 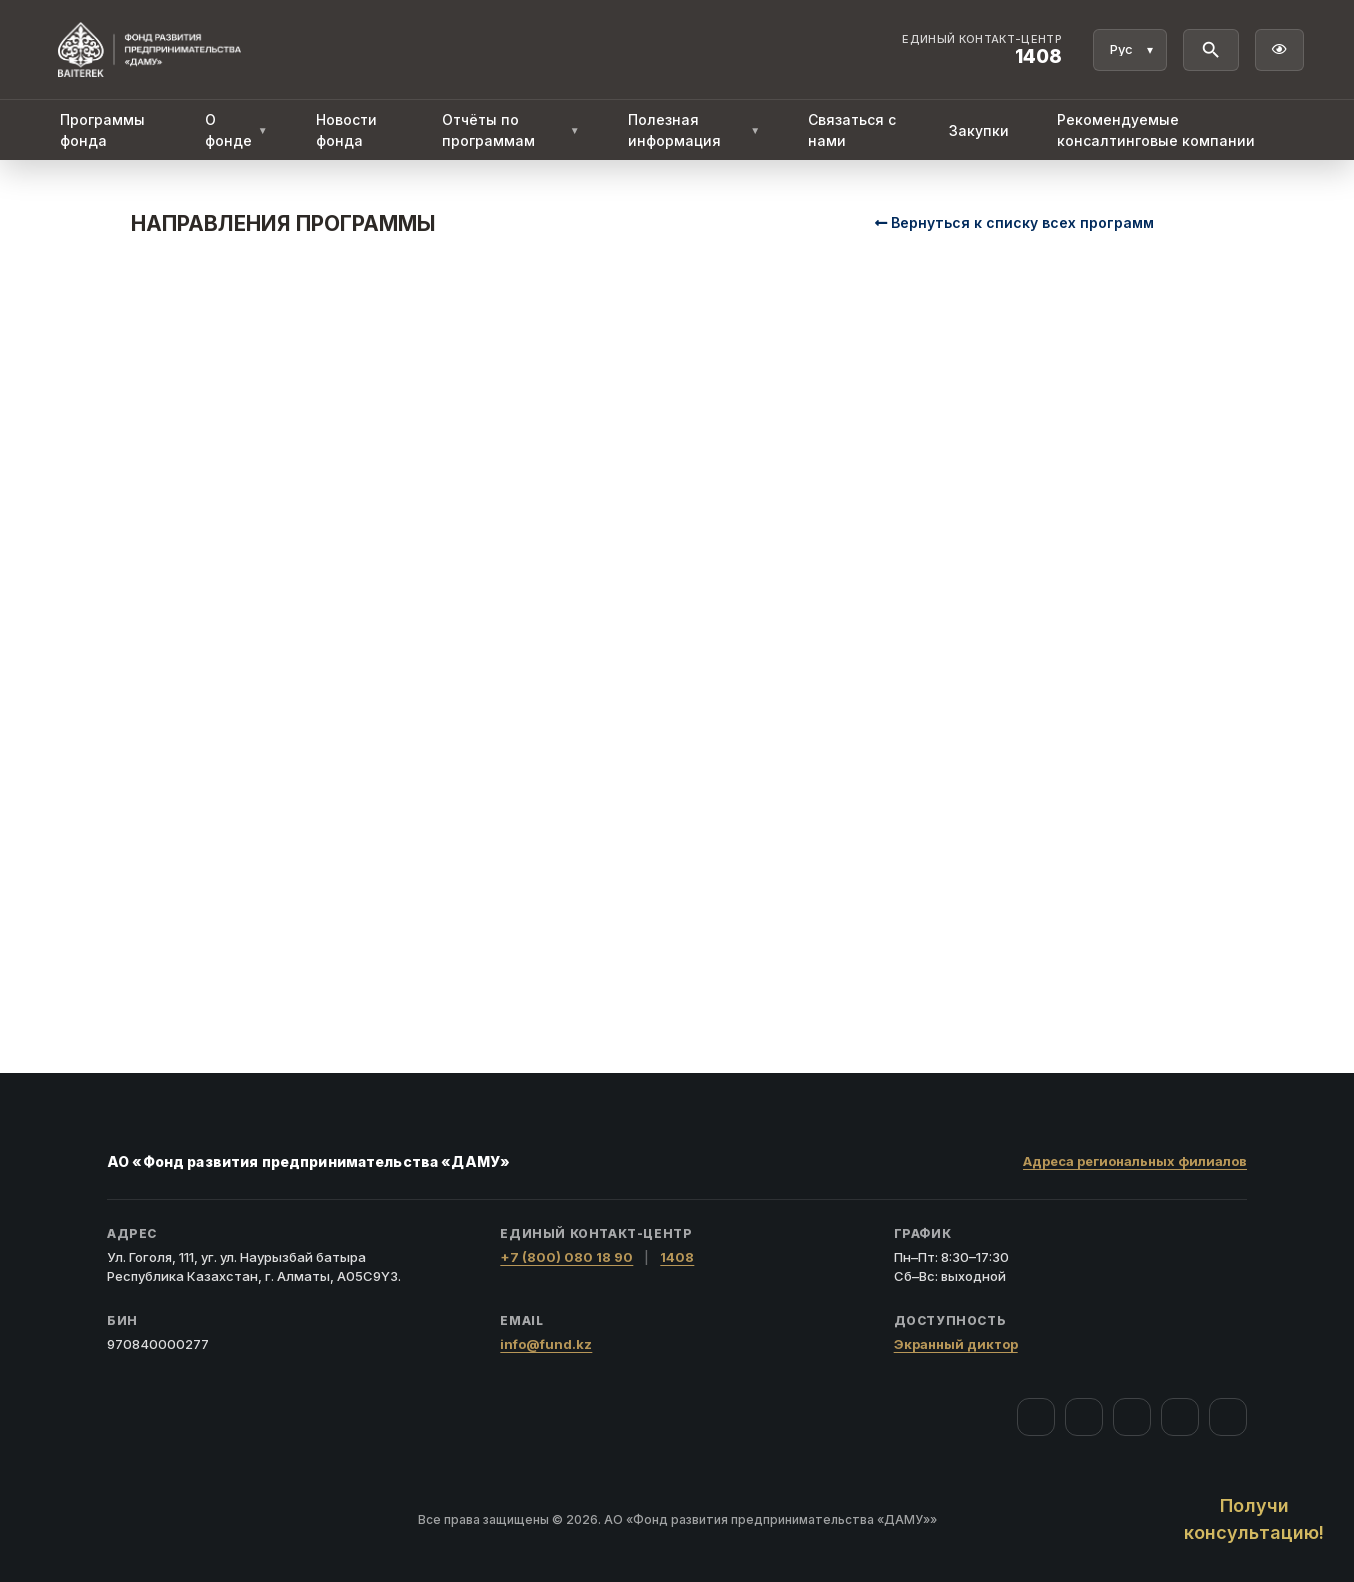 I want to click on +7 (800) 080 18 90, so click(x=566, y=1257).